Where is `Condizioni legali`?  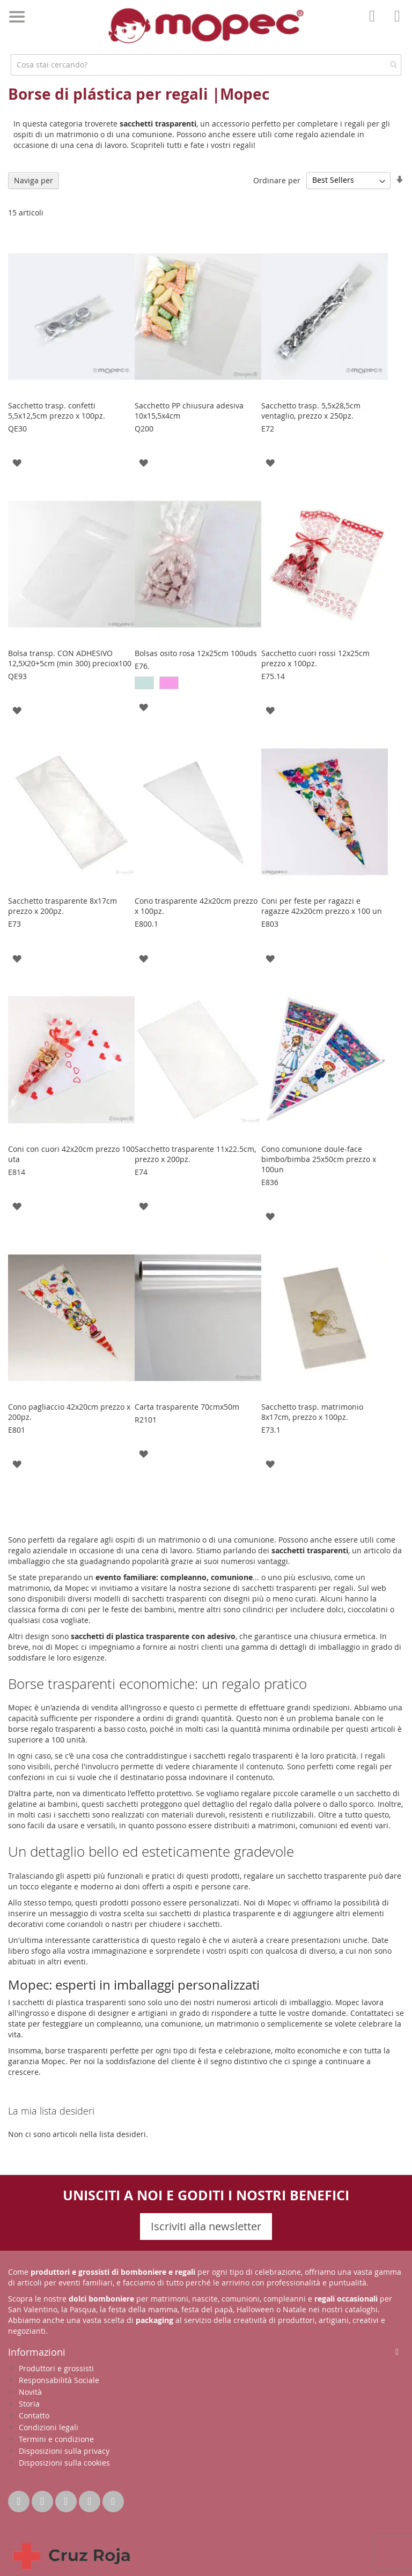
Condizioni legali is located at coordinates (48, 2427).